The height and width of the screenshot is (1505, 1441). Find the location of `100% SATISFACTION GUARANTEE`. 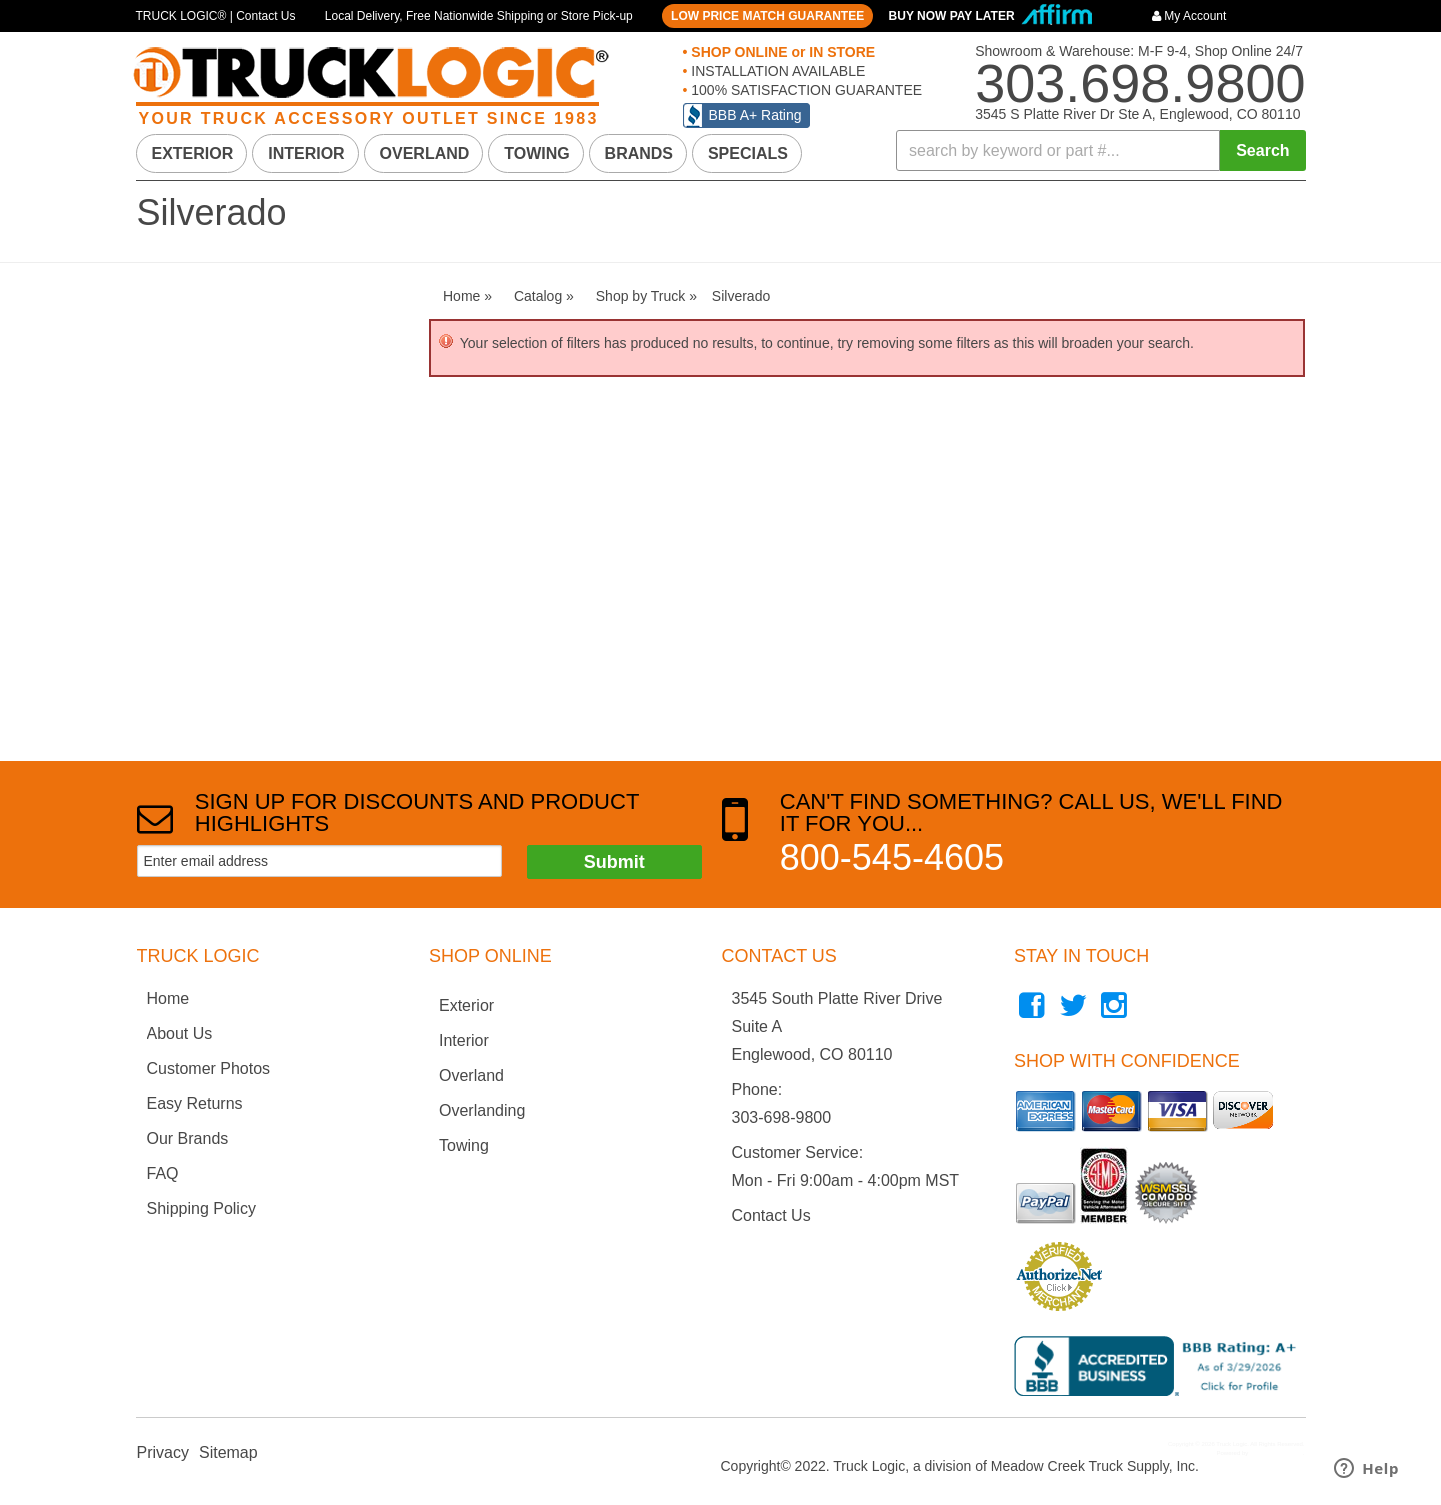

100% SATISFACTION GUARANTEE is located at coordinates (804, 90).